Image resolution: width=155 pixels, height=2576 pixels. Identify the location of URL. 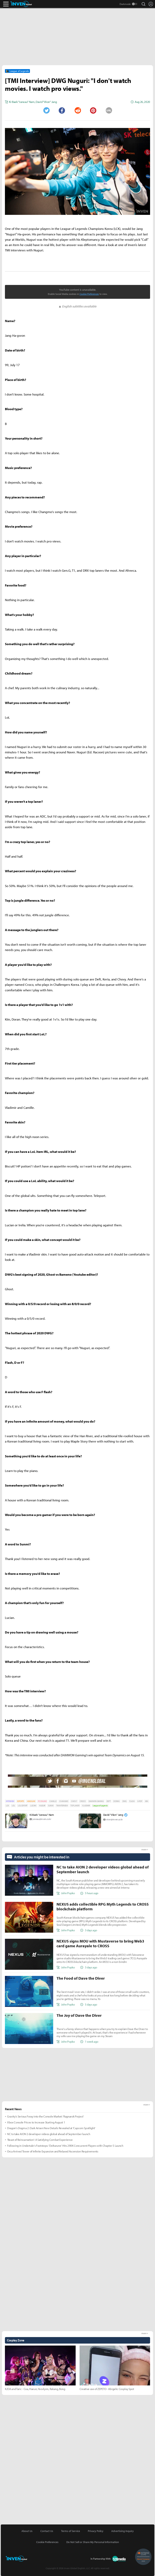
(108, 110).